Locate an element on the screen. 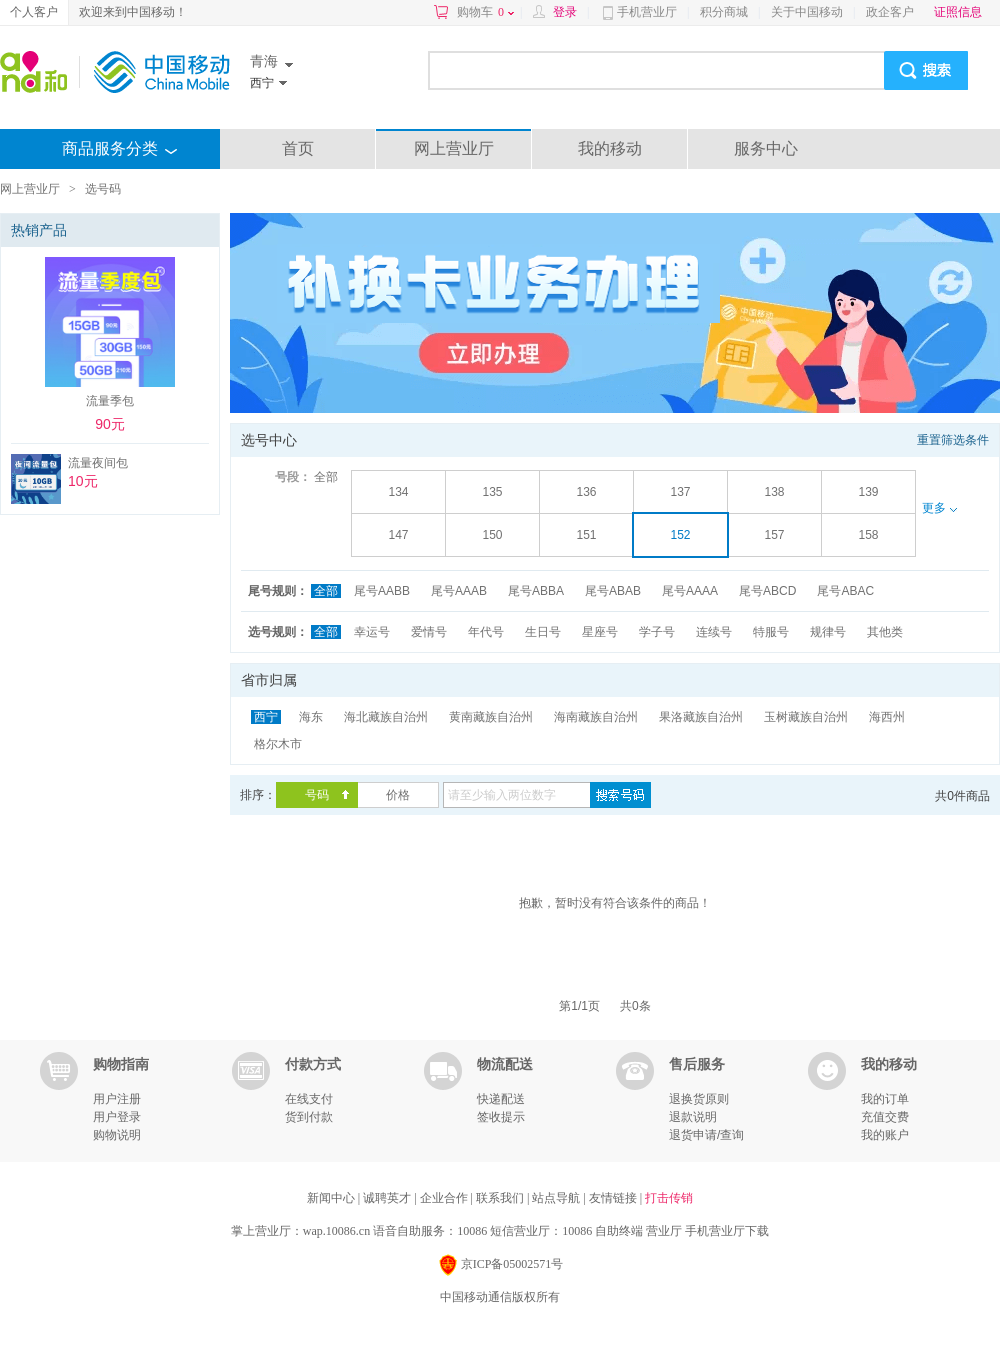 The width and height of the screenshot is (1000, 1347). 151 is located at coordinates (586, 535).